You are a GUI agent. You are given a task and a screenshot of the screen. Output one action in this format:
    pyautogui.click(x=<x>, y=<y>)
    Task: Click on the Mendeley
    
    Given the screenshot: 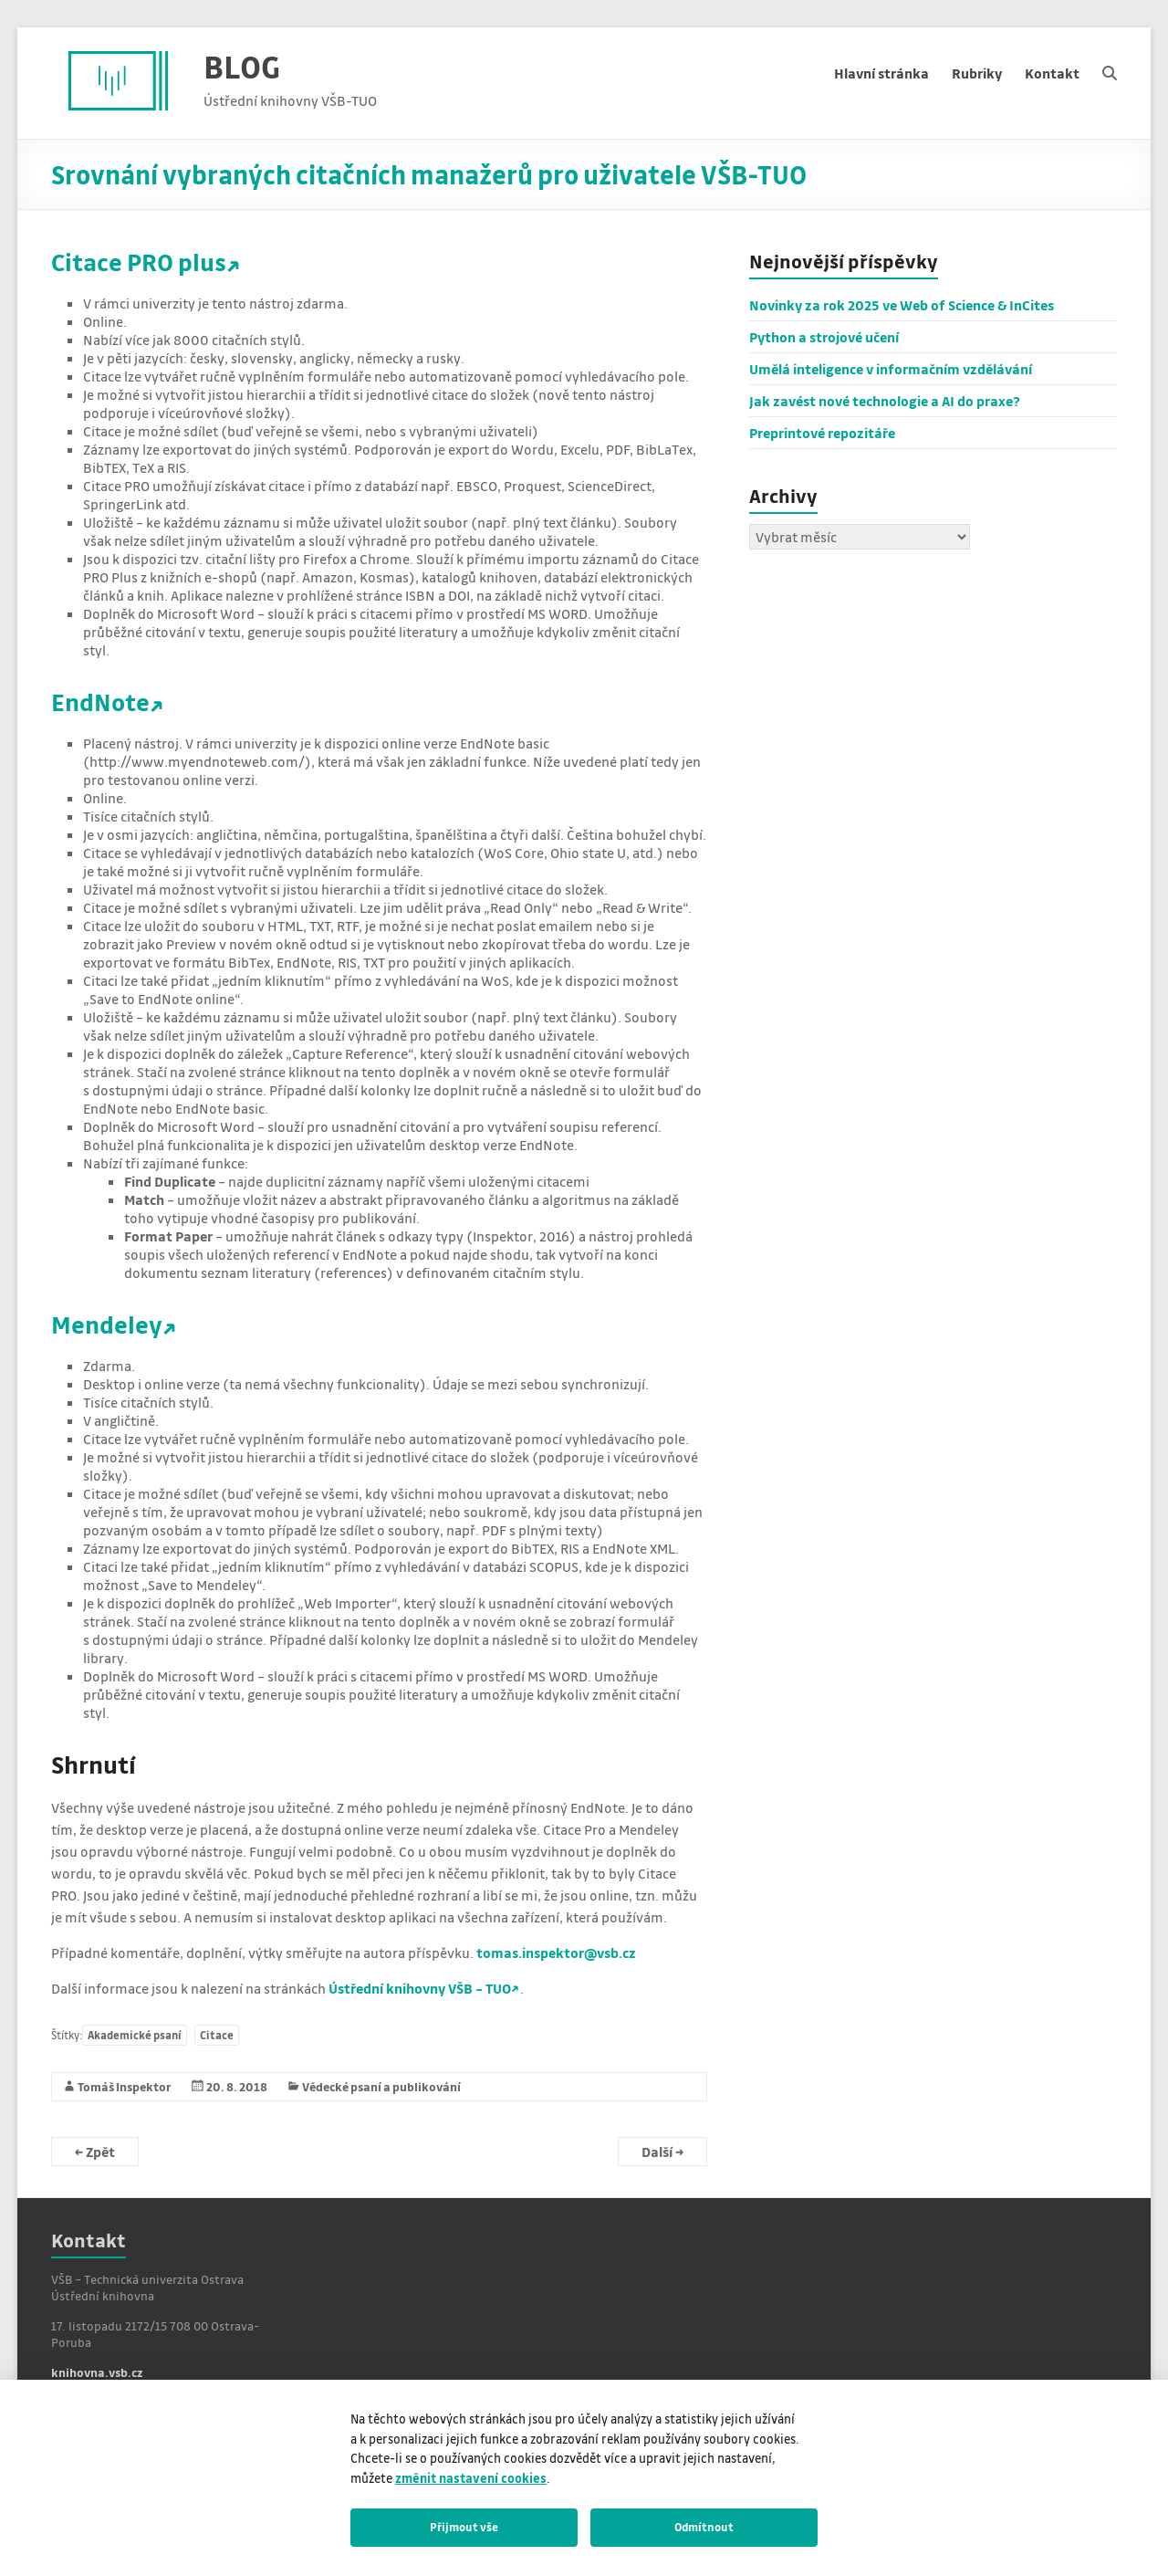 What is the action you would take?
    pyautogui.click(x=106, y=1324)
    